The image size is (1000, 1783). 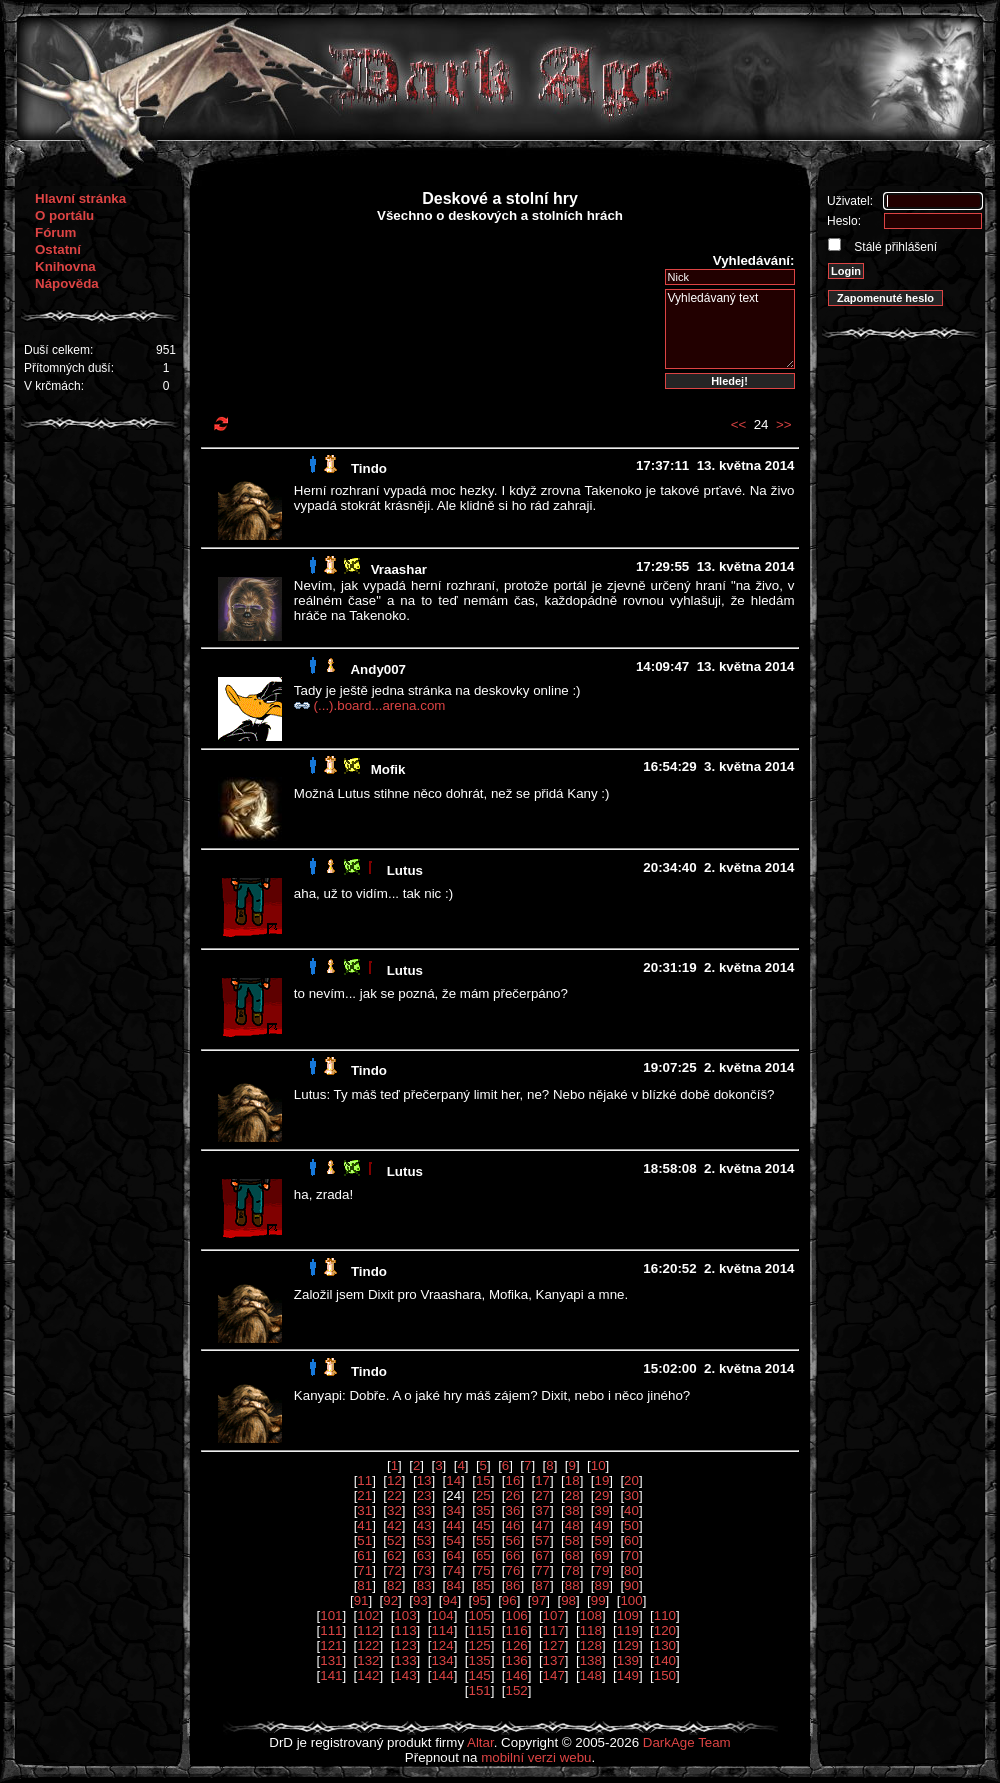 What do you see at coordinates (631, 1495) in the screenshot?
I see `30` at bounding box center [631, 1495].